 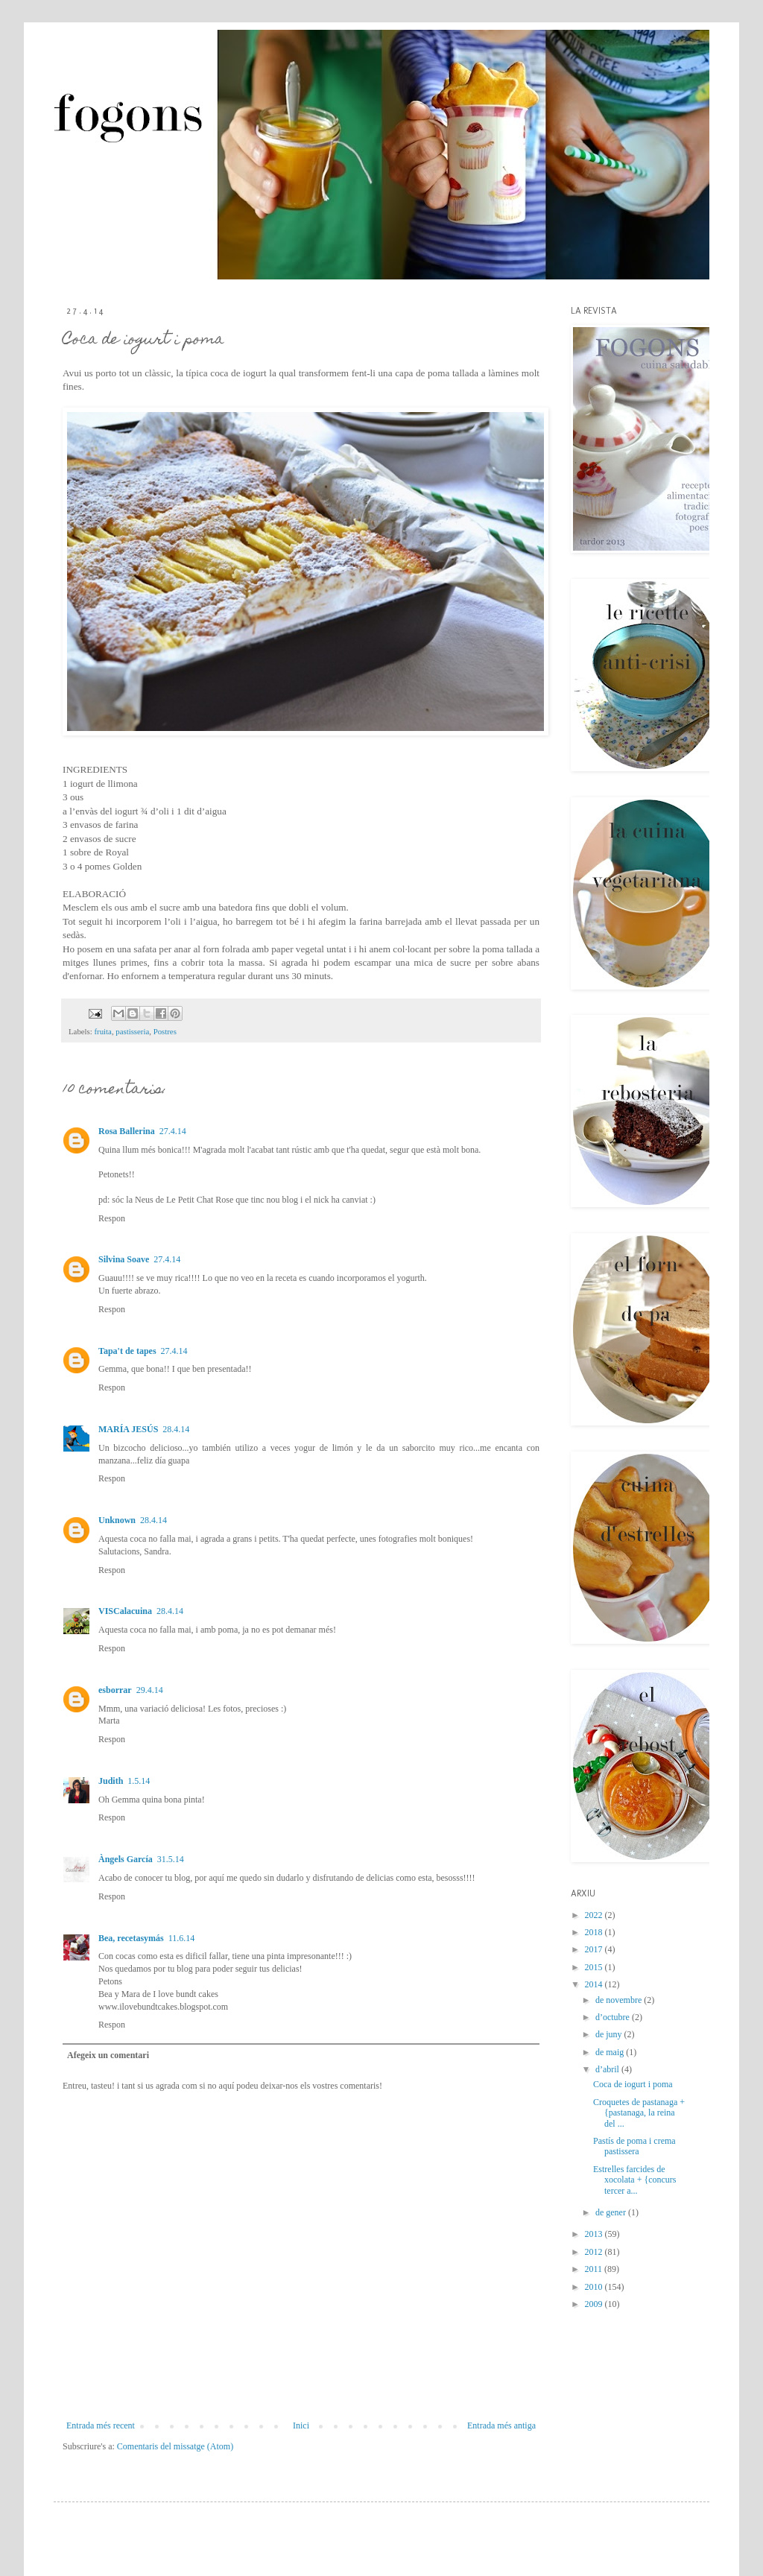 I want to click on Unknown, so click(x=117, y=1520).